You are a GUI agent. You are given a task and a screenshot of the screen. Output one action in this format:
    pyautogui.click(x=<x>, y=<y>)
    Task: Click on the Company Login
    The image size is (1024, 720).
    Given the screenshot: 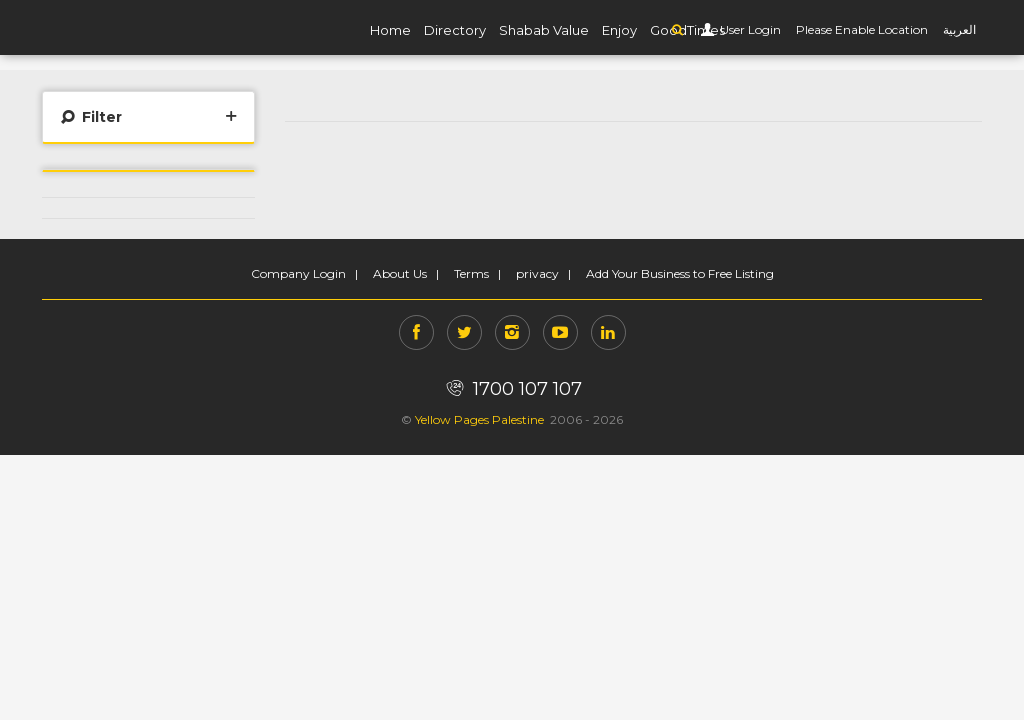 What is the action you would take?
    pyautogui.click(x=298, y=273)
    